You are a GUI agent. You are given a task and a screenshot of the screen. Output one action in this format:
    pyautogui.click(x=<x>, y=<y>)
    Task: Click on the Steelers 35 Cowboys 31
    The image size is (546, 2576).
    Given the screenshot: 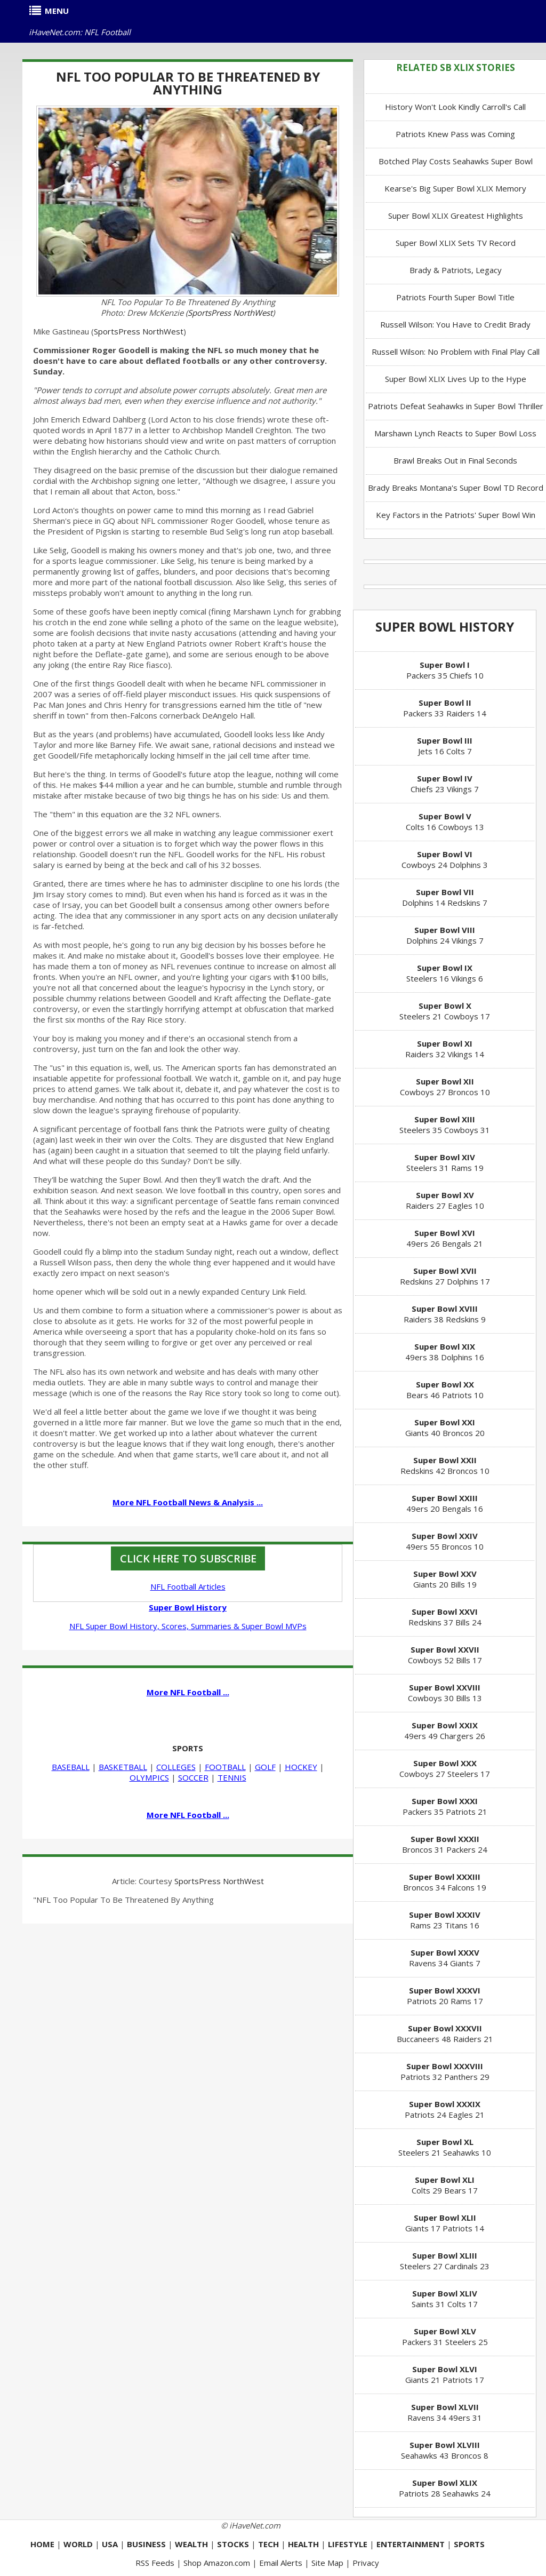 What is the action you would take?
    pyautogui.click(x=444, y=1124)
    